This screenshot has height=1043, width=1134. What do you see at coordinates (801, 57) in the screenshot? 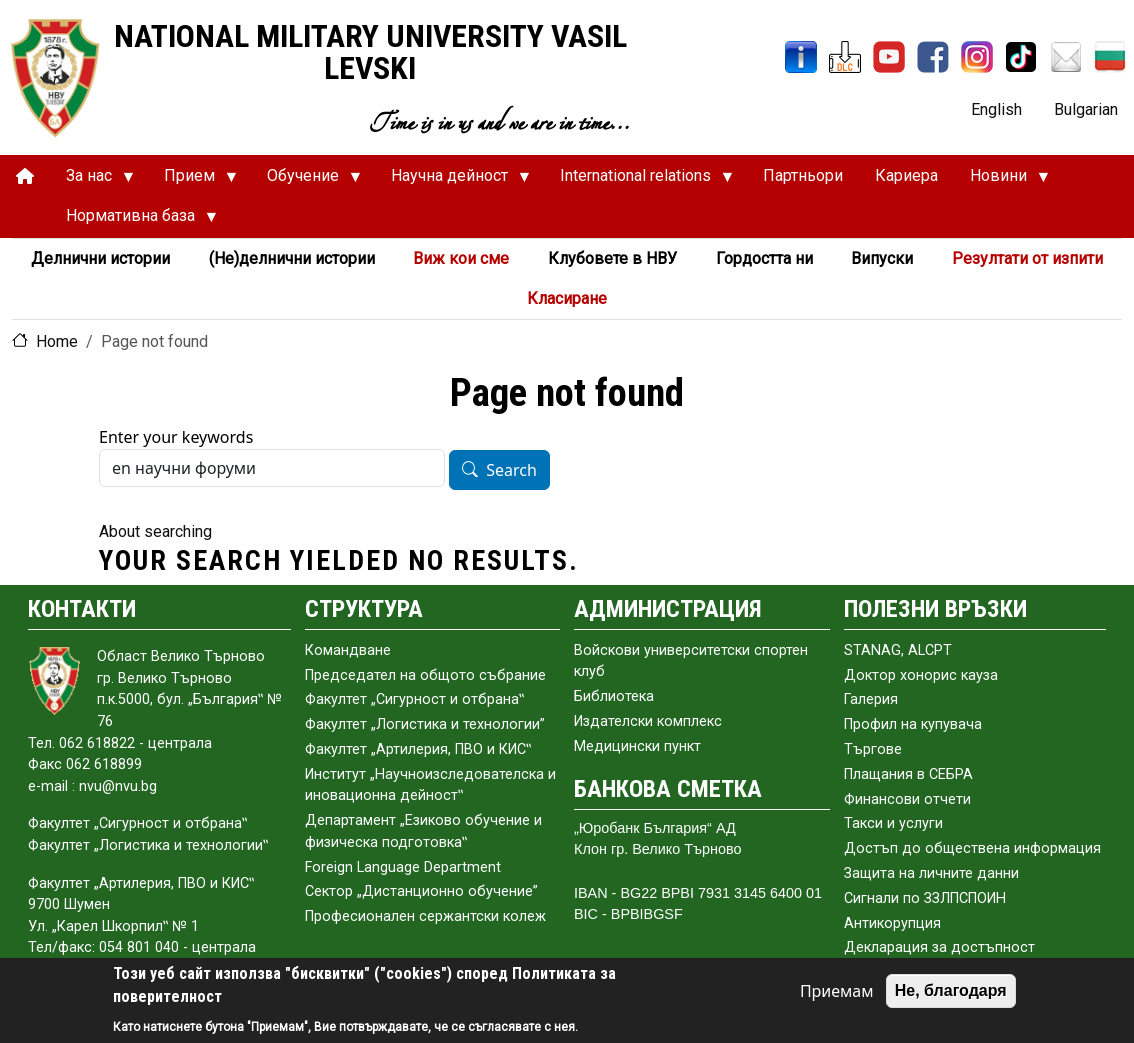
I see `[InfoSys]` at bounding box center [801, 57].